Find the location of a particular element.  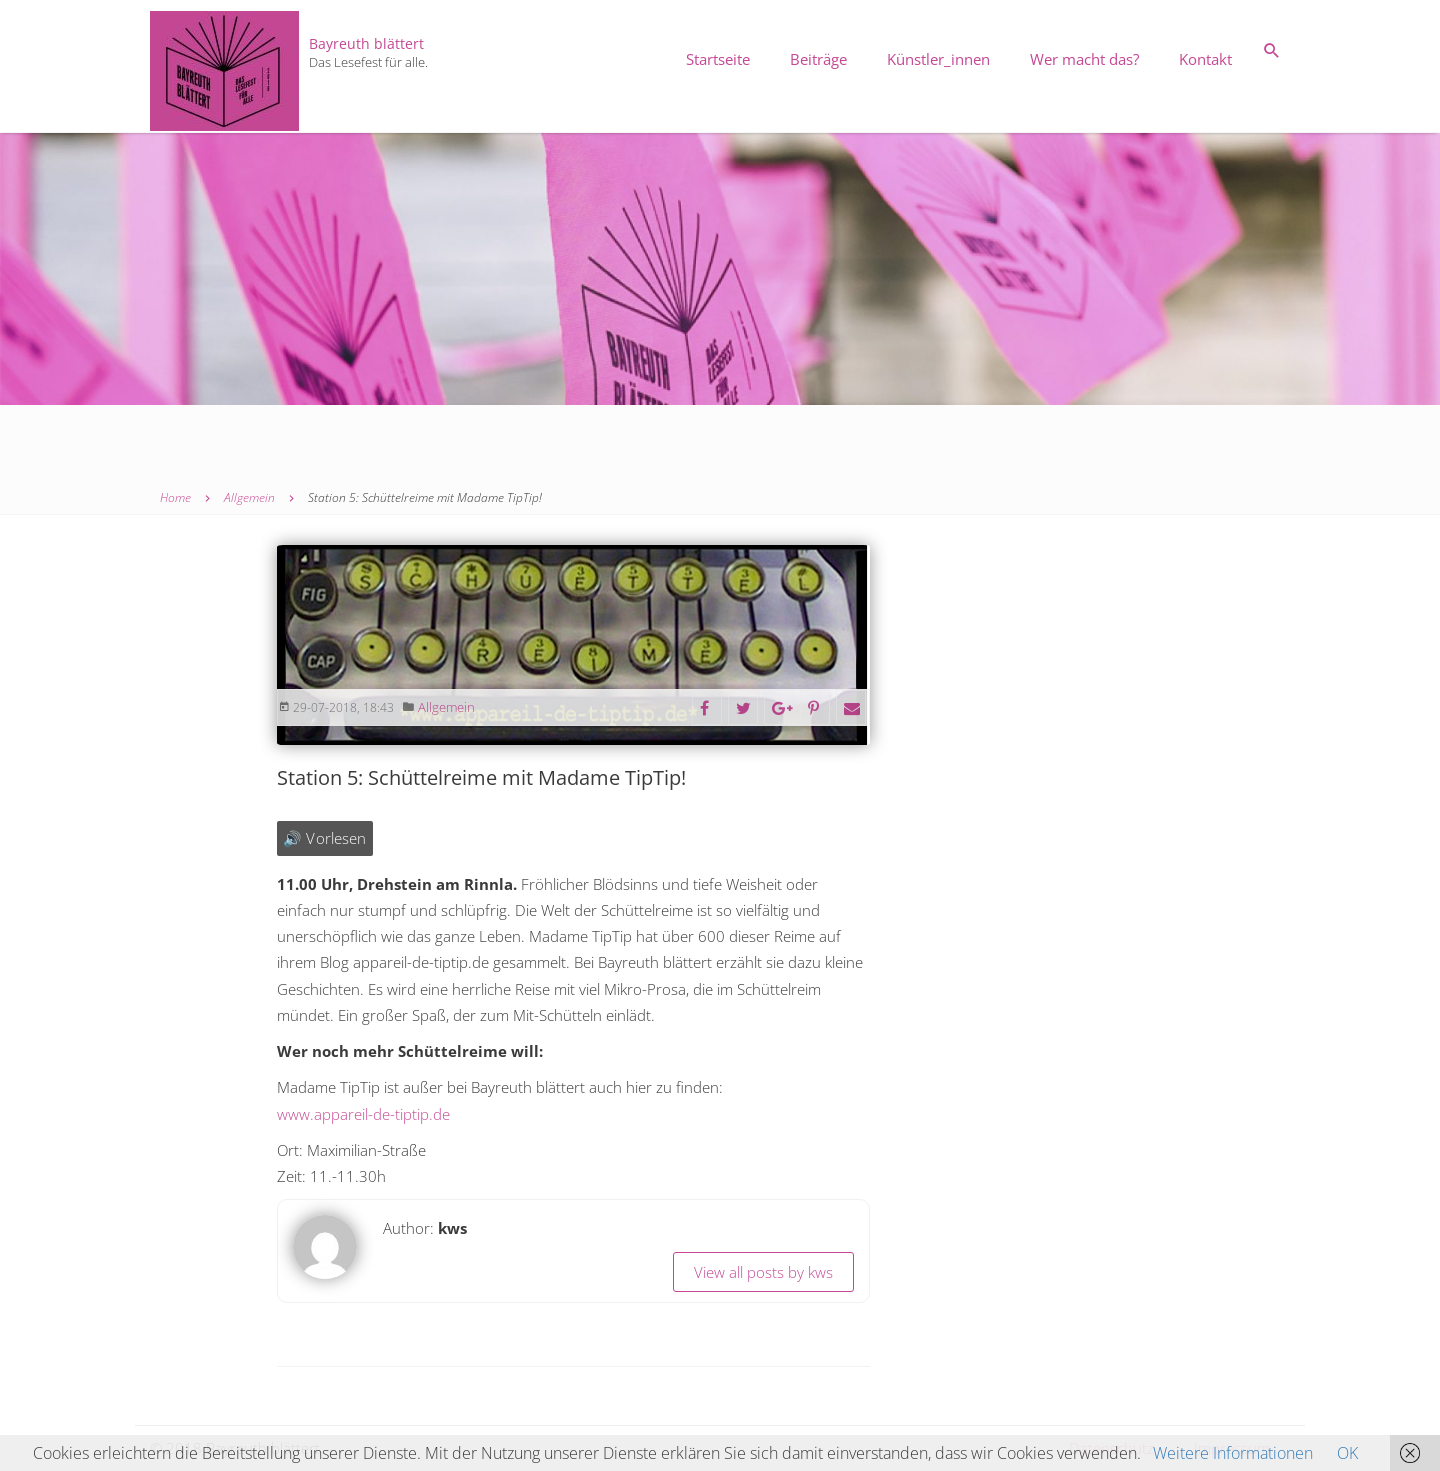

Kontakt is located at coordinates (1205, 59).